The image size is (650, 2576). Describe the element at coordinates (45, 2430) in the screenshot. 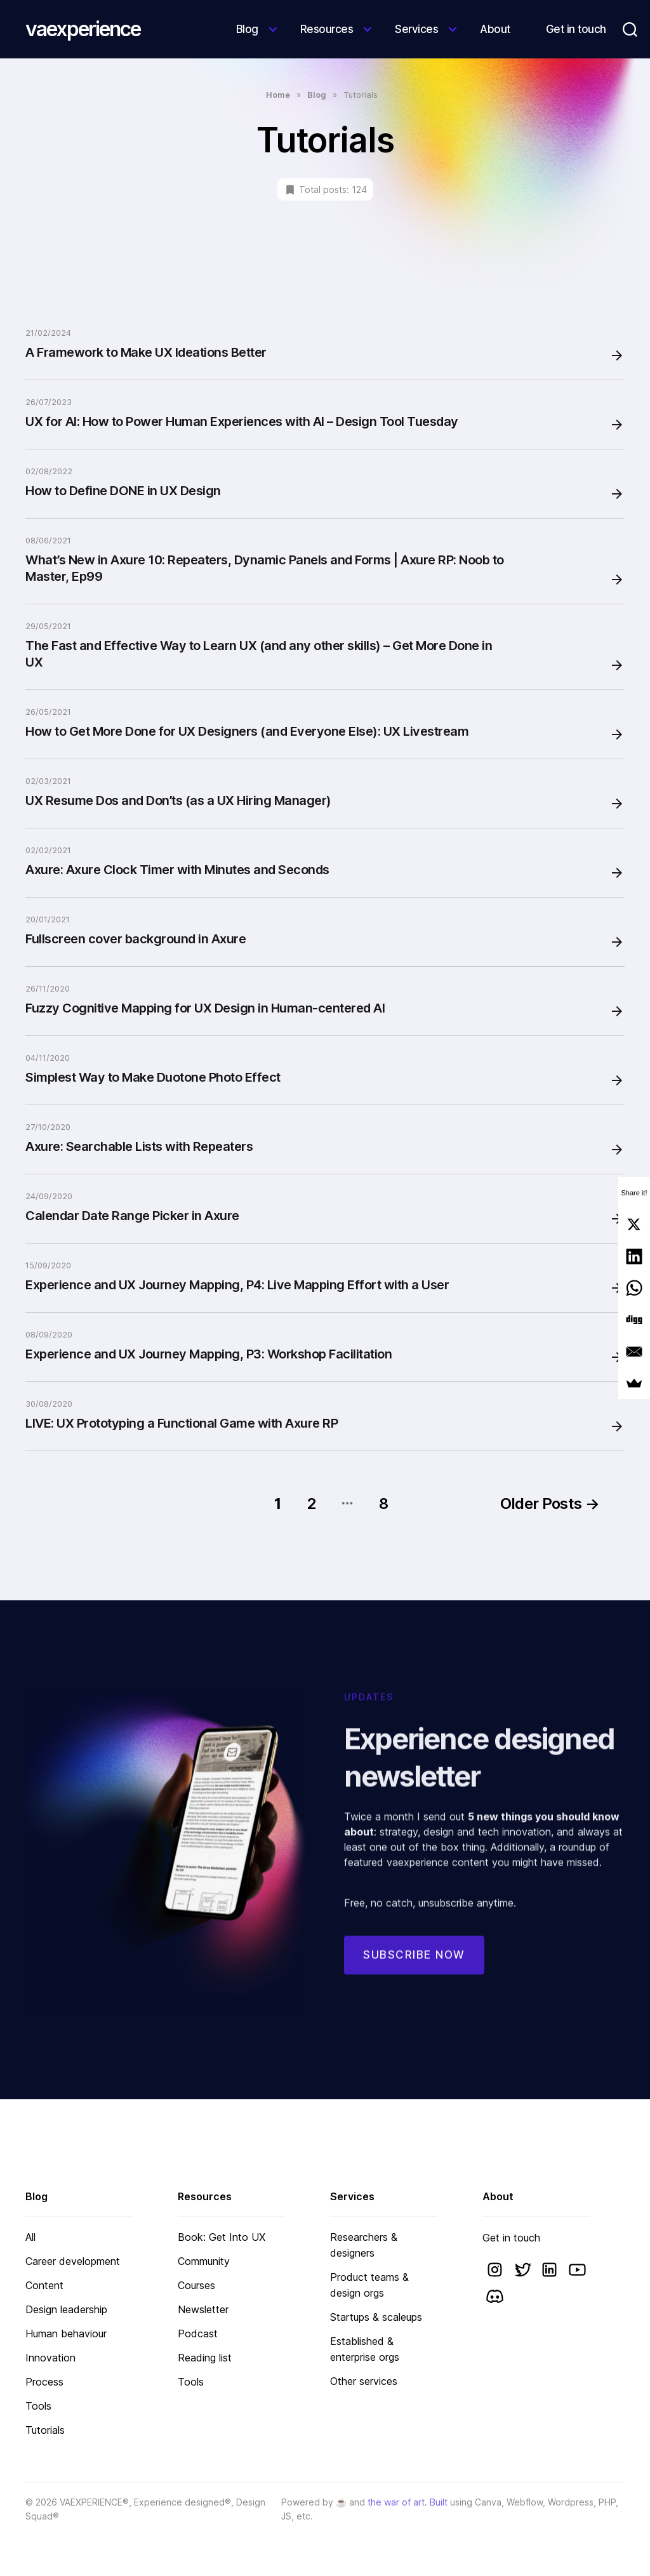

I see `Tutorials` at that location.